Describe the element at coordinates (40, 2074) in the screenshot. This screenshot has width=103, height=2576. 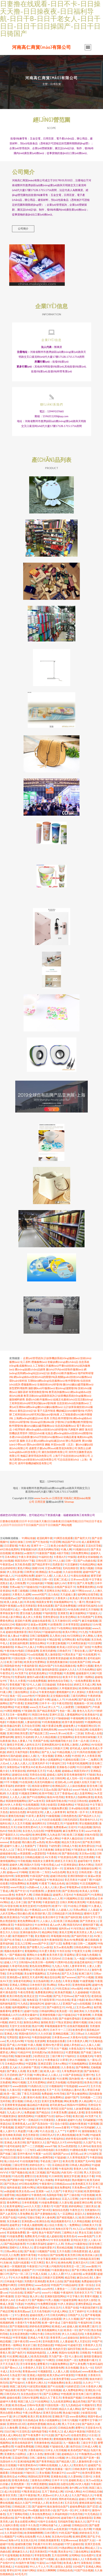
I see `91网址黄w` at that location.